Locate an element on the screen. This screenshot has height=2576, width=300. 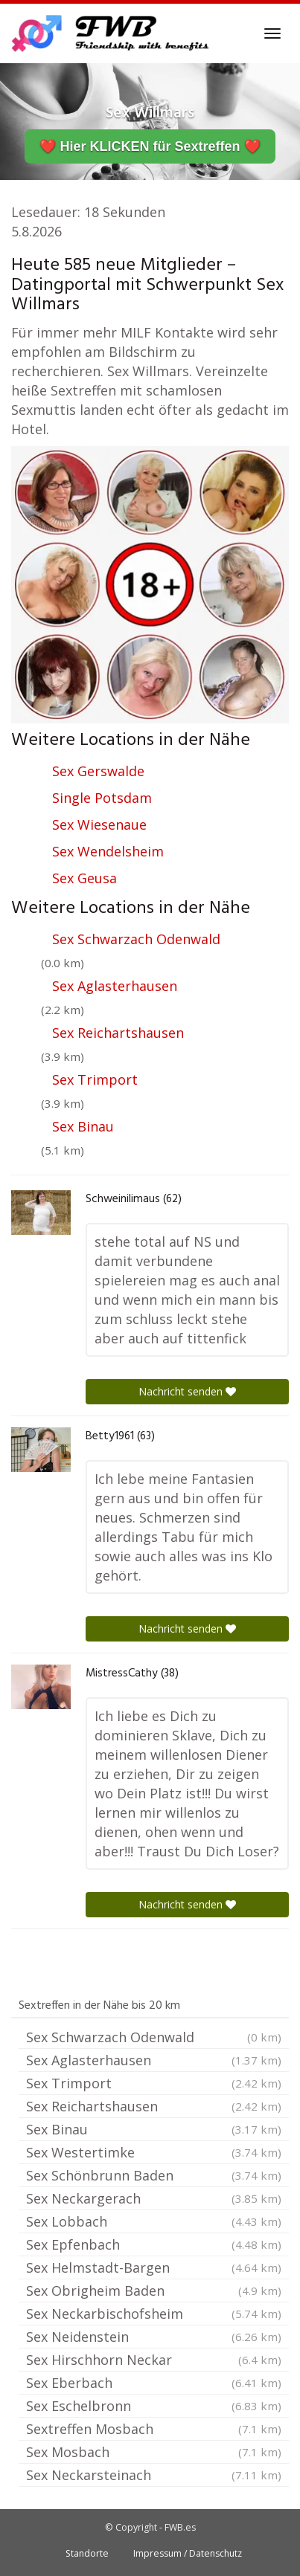
Sex Neckarbischofsheim is located at coordinates (153, 2313).